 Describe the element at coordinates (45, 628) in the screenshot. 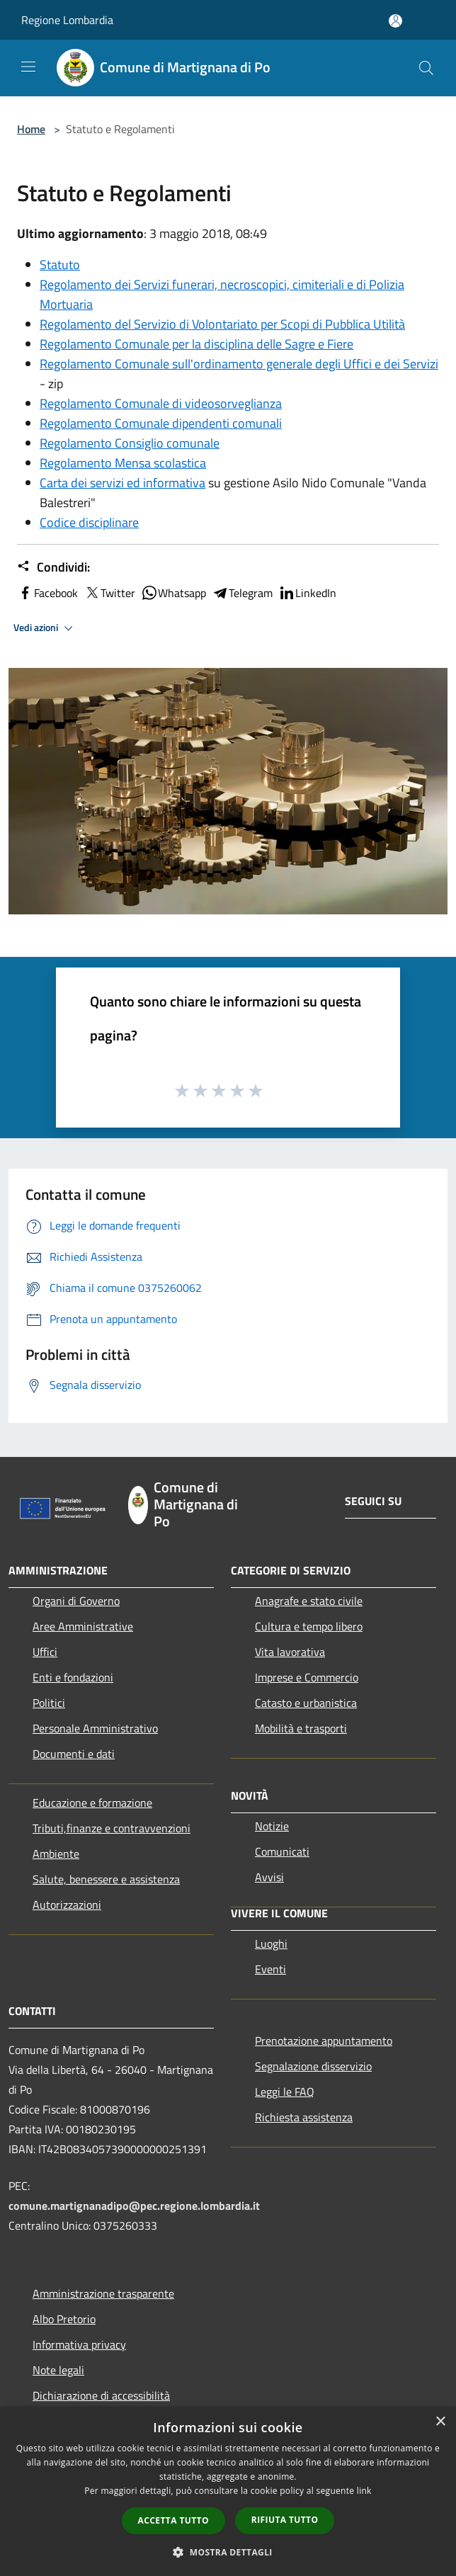

I see `Vedi azioni` at that location.